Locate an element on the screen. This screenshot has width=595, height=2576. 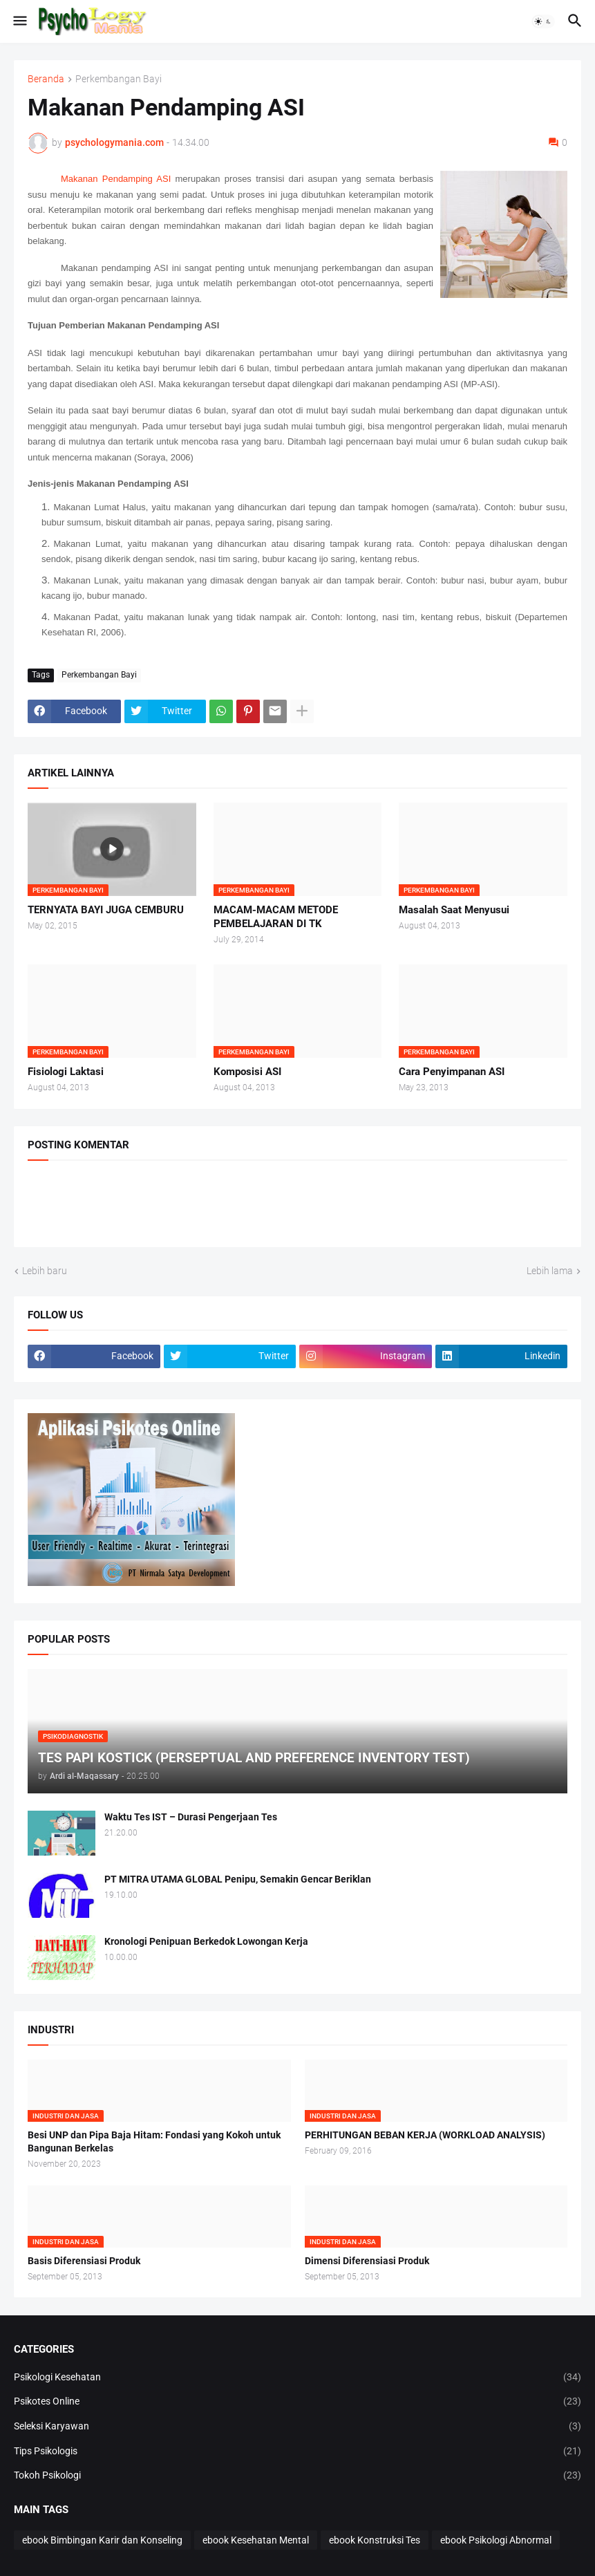
[button] is located at coordinates (19, 21).